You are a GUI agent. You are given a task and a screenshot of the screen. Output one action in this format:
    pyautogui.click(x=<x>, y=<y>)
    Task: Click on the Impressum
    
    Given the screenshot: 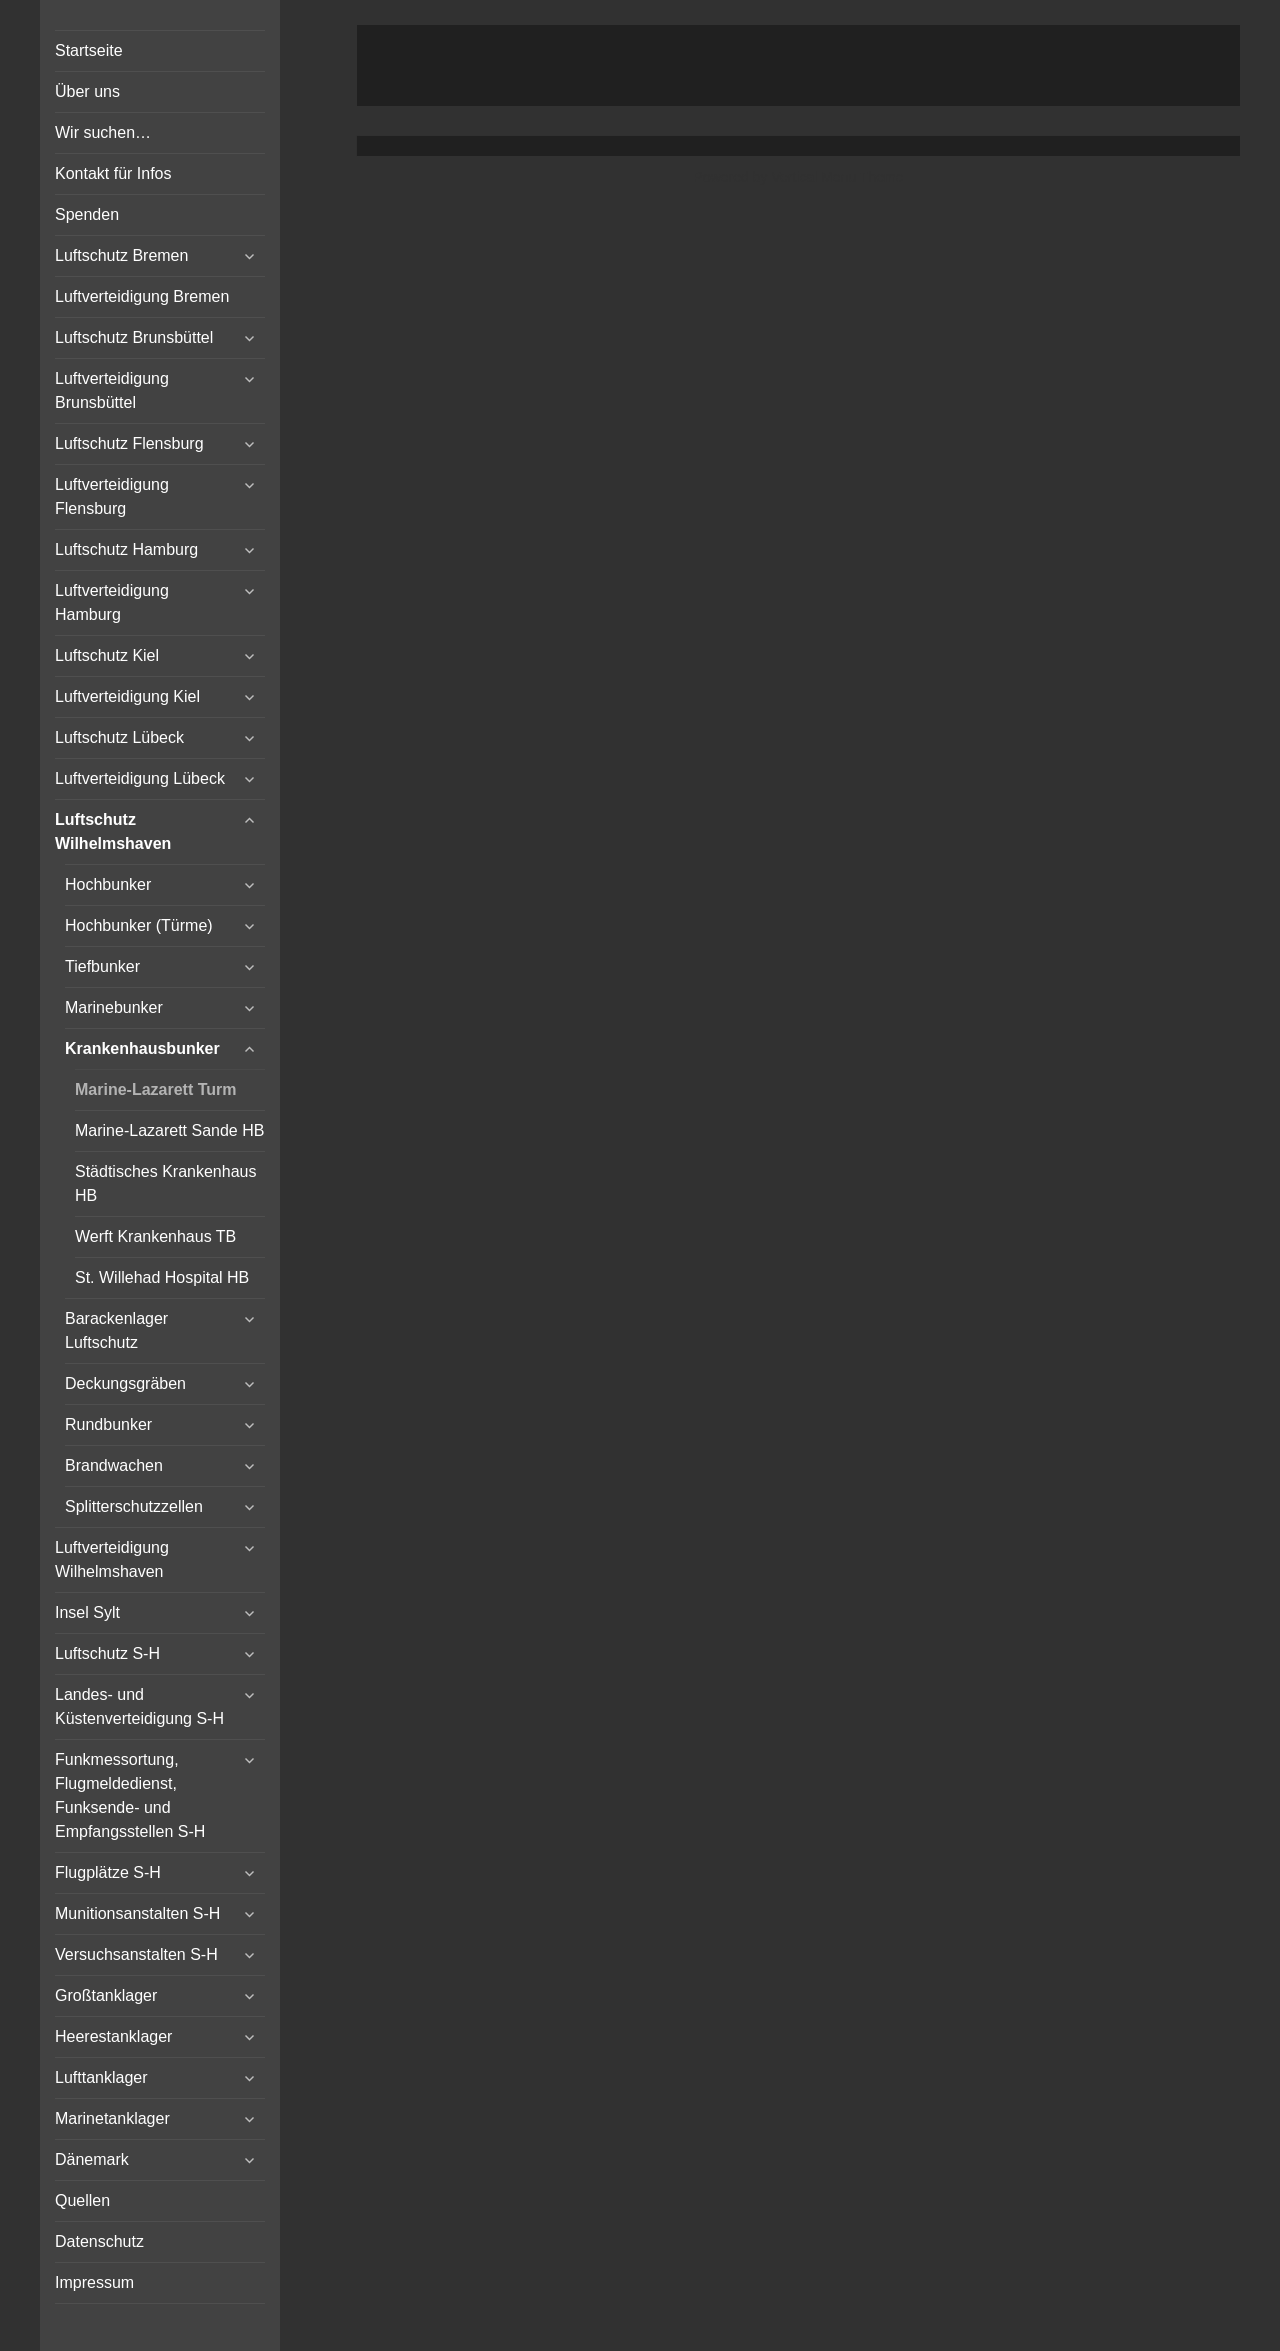 What is the action you would take?
    pyautogui.click(x=94, y=2282)
    